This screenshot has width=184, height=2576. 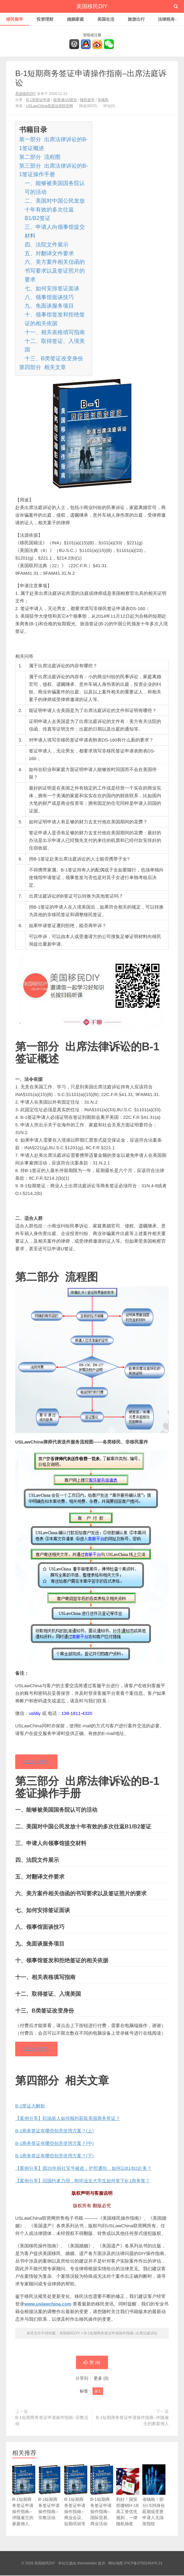 I want to click on 非移民, so click(x=103, y=100).